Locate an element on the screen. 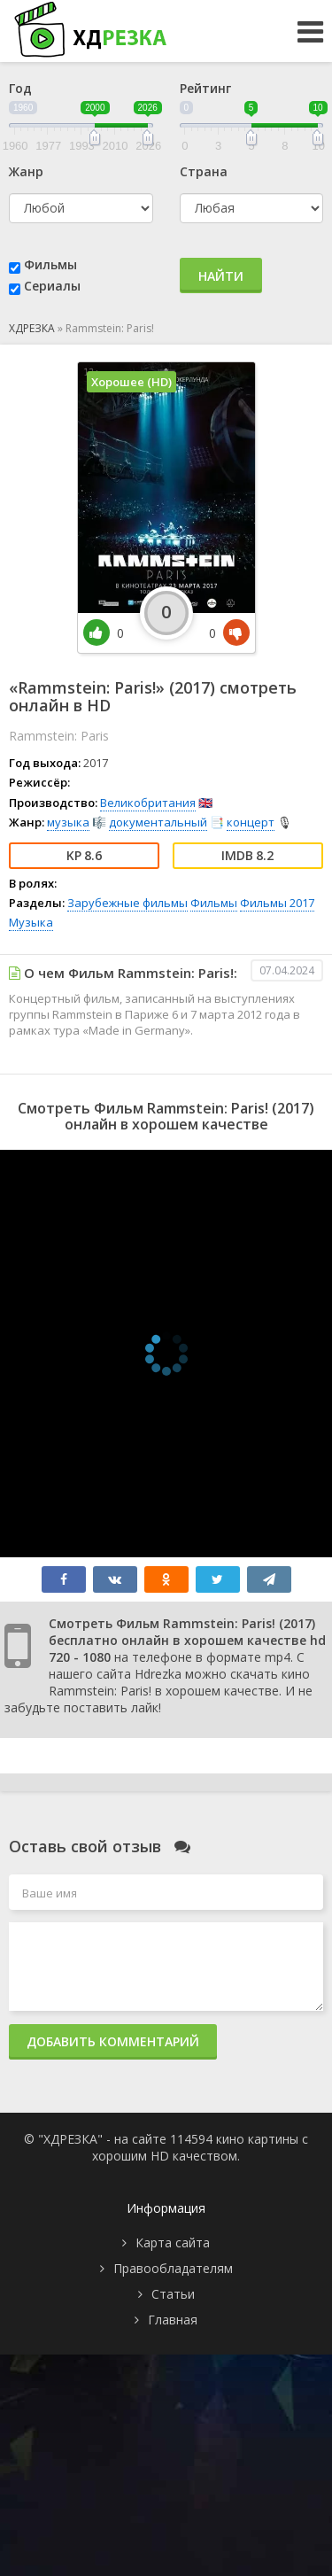 The width and height of the screenshot is (332, 2576). Рейтинг is located at coordinates (205, 88).